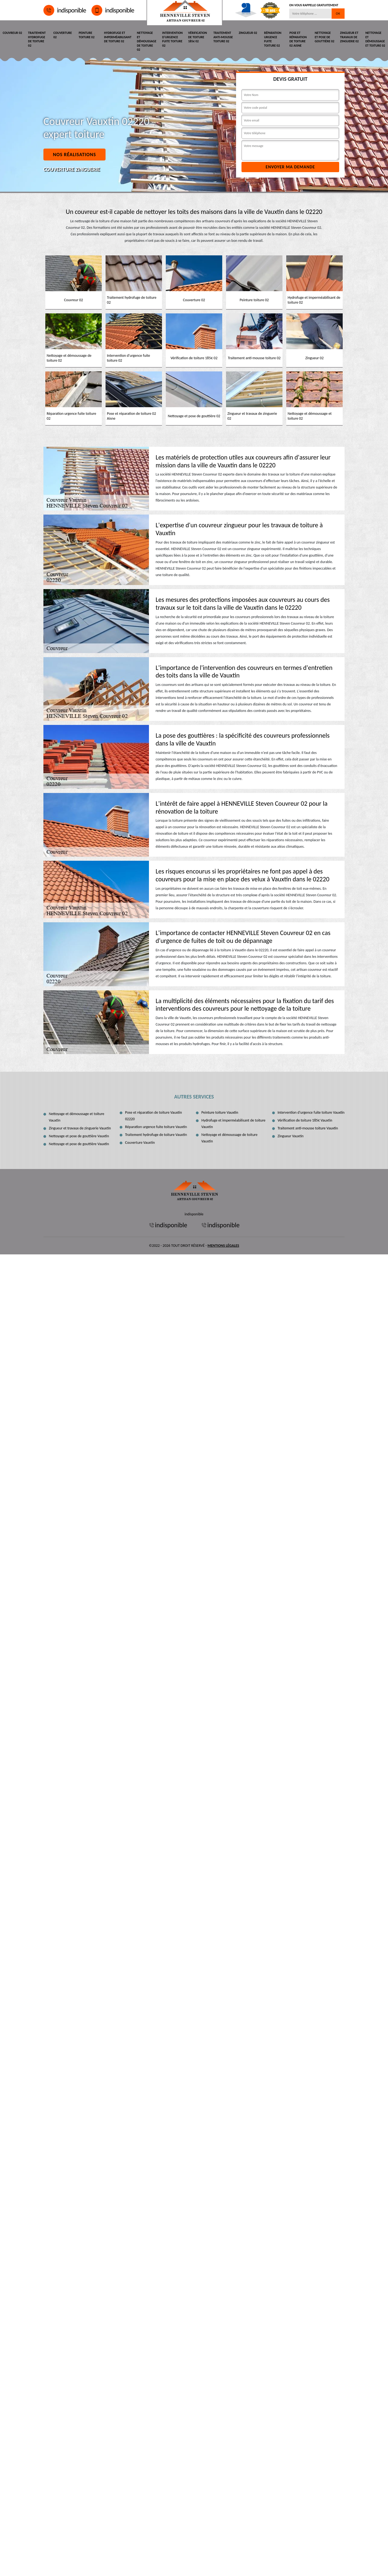  I want to click on Nettoyage et démoussage de toiture 02, so click(146, 41).